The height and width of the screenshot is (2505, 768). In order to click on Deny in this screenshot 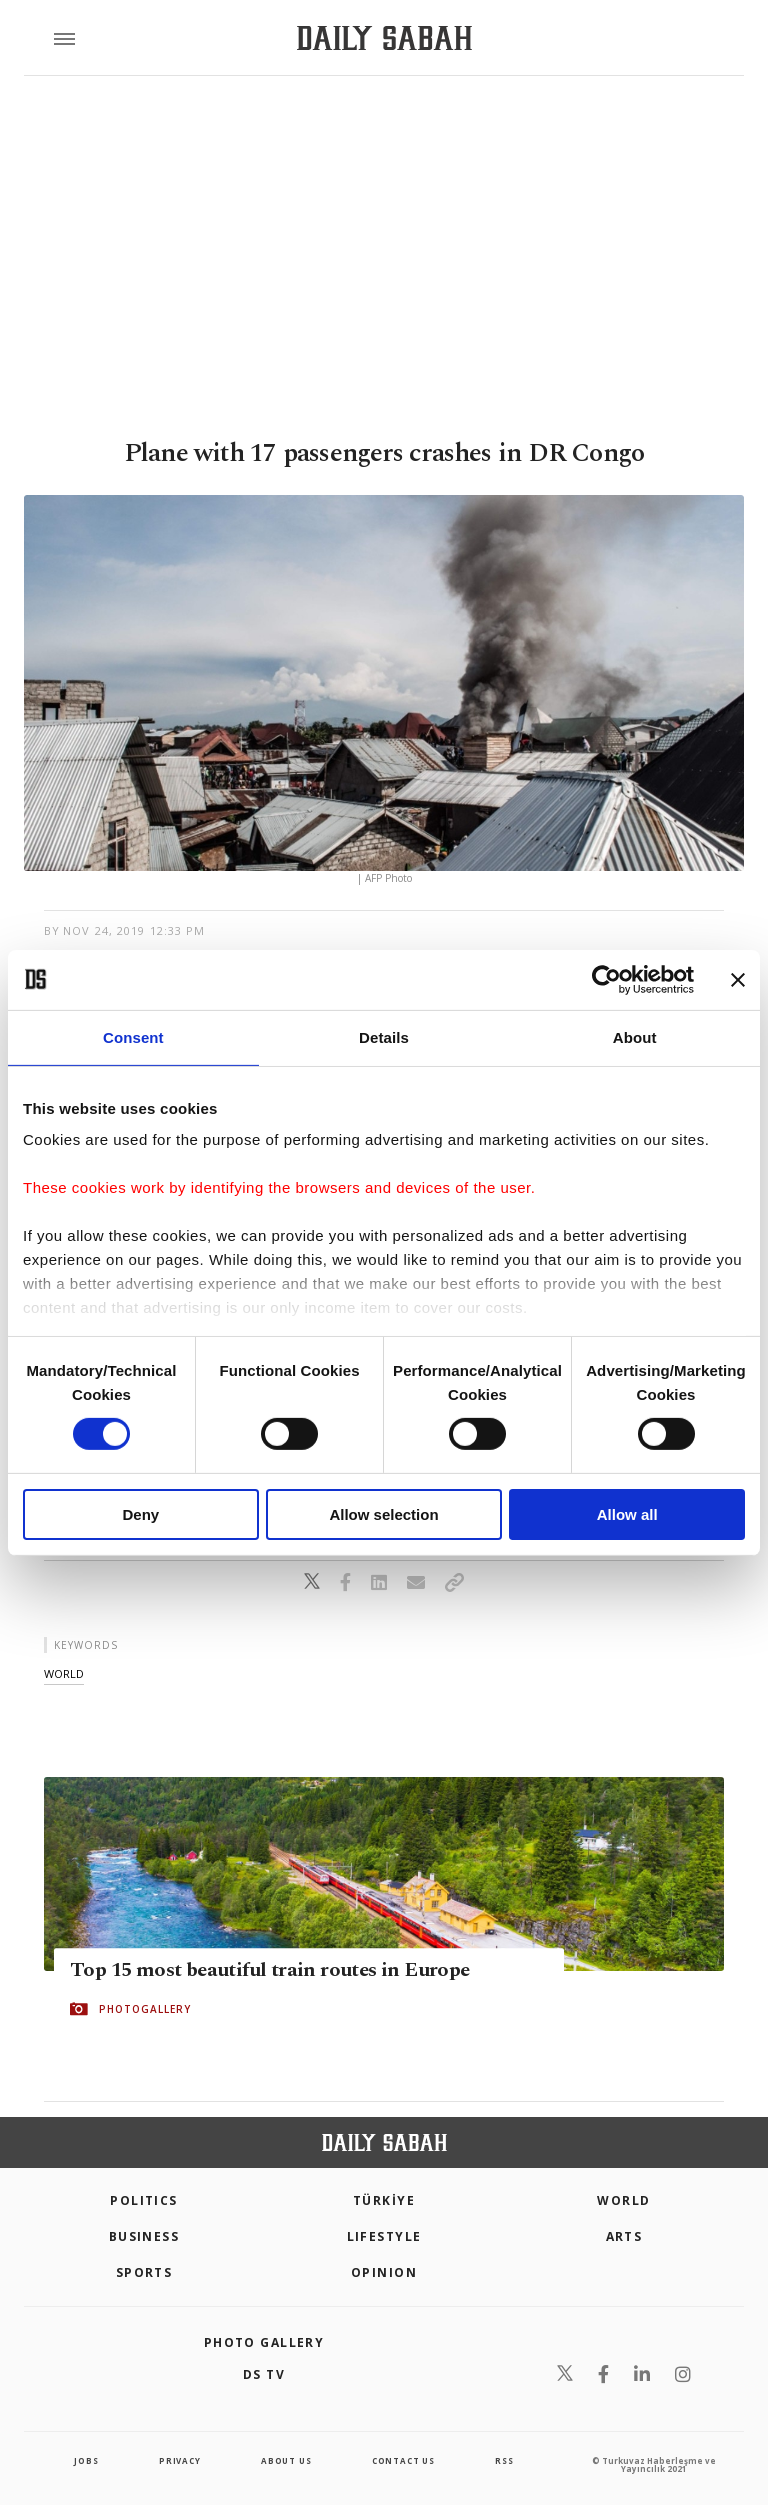, I will do `click(140, 1514)`.